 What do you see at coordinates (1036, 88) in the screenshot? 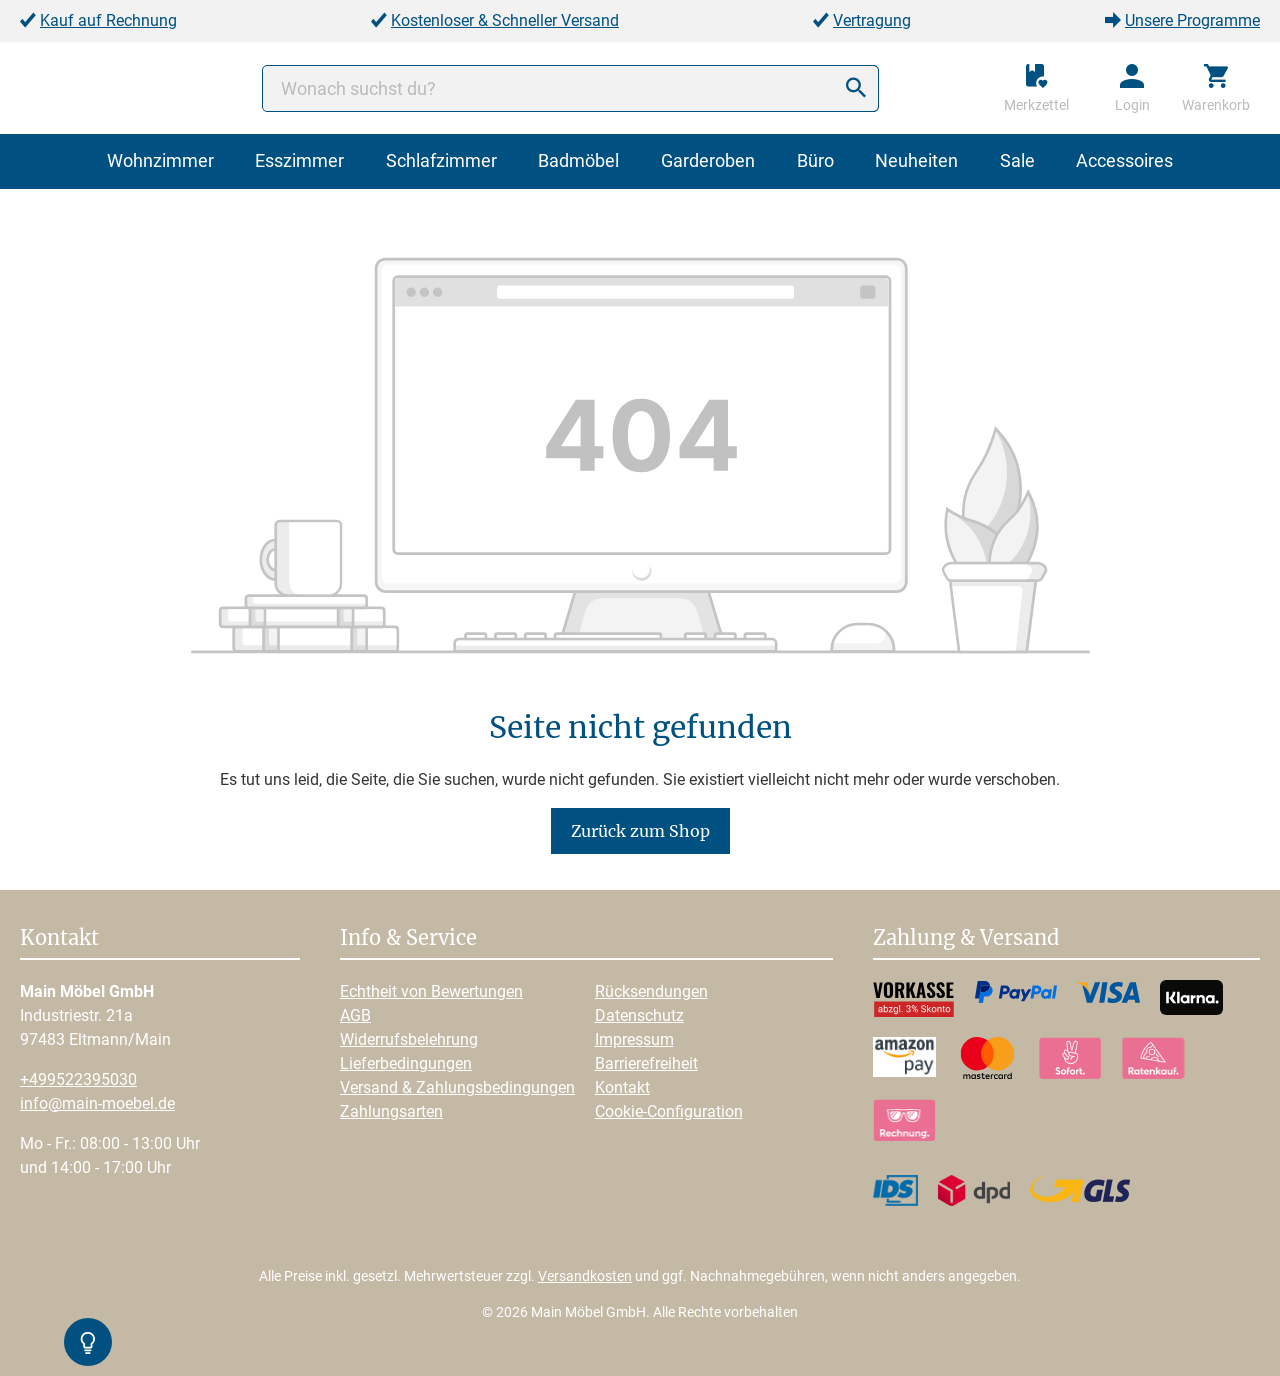
I see `[Merkzettel]` at bounding box center [1036, 88].